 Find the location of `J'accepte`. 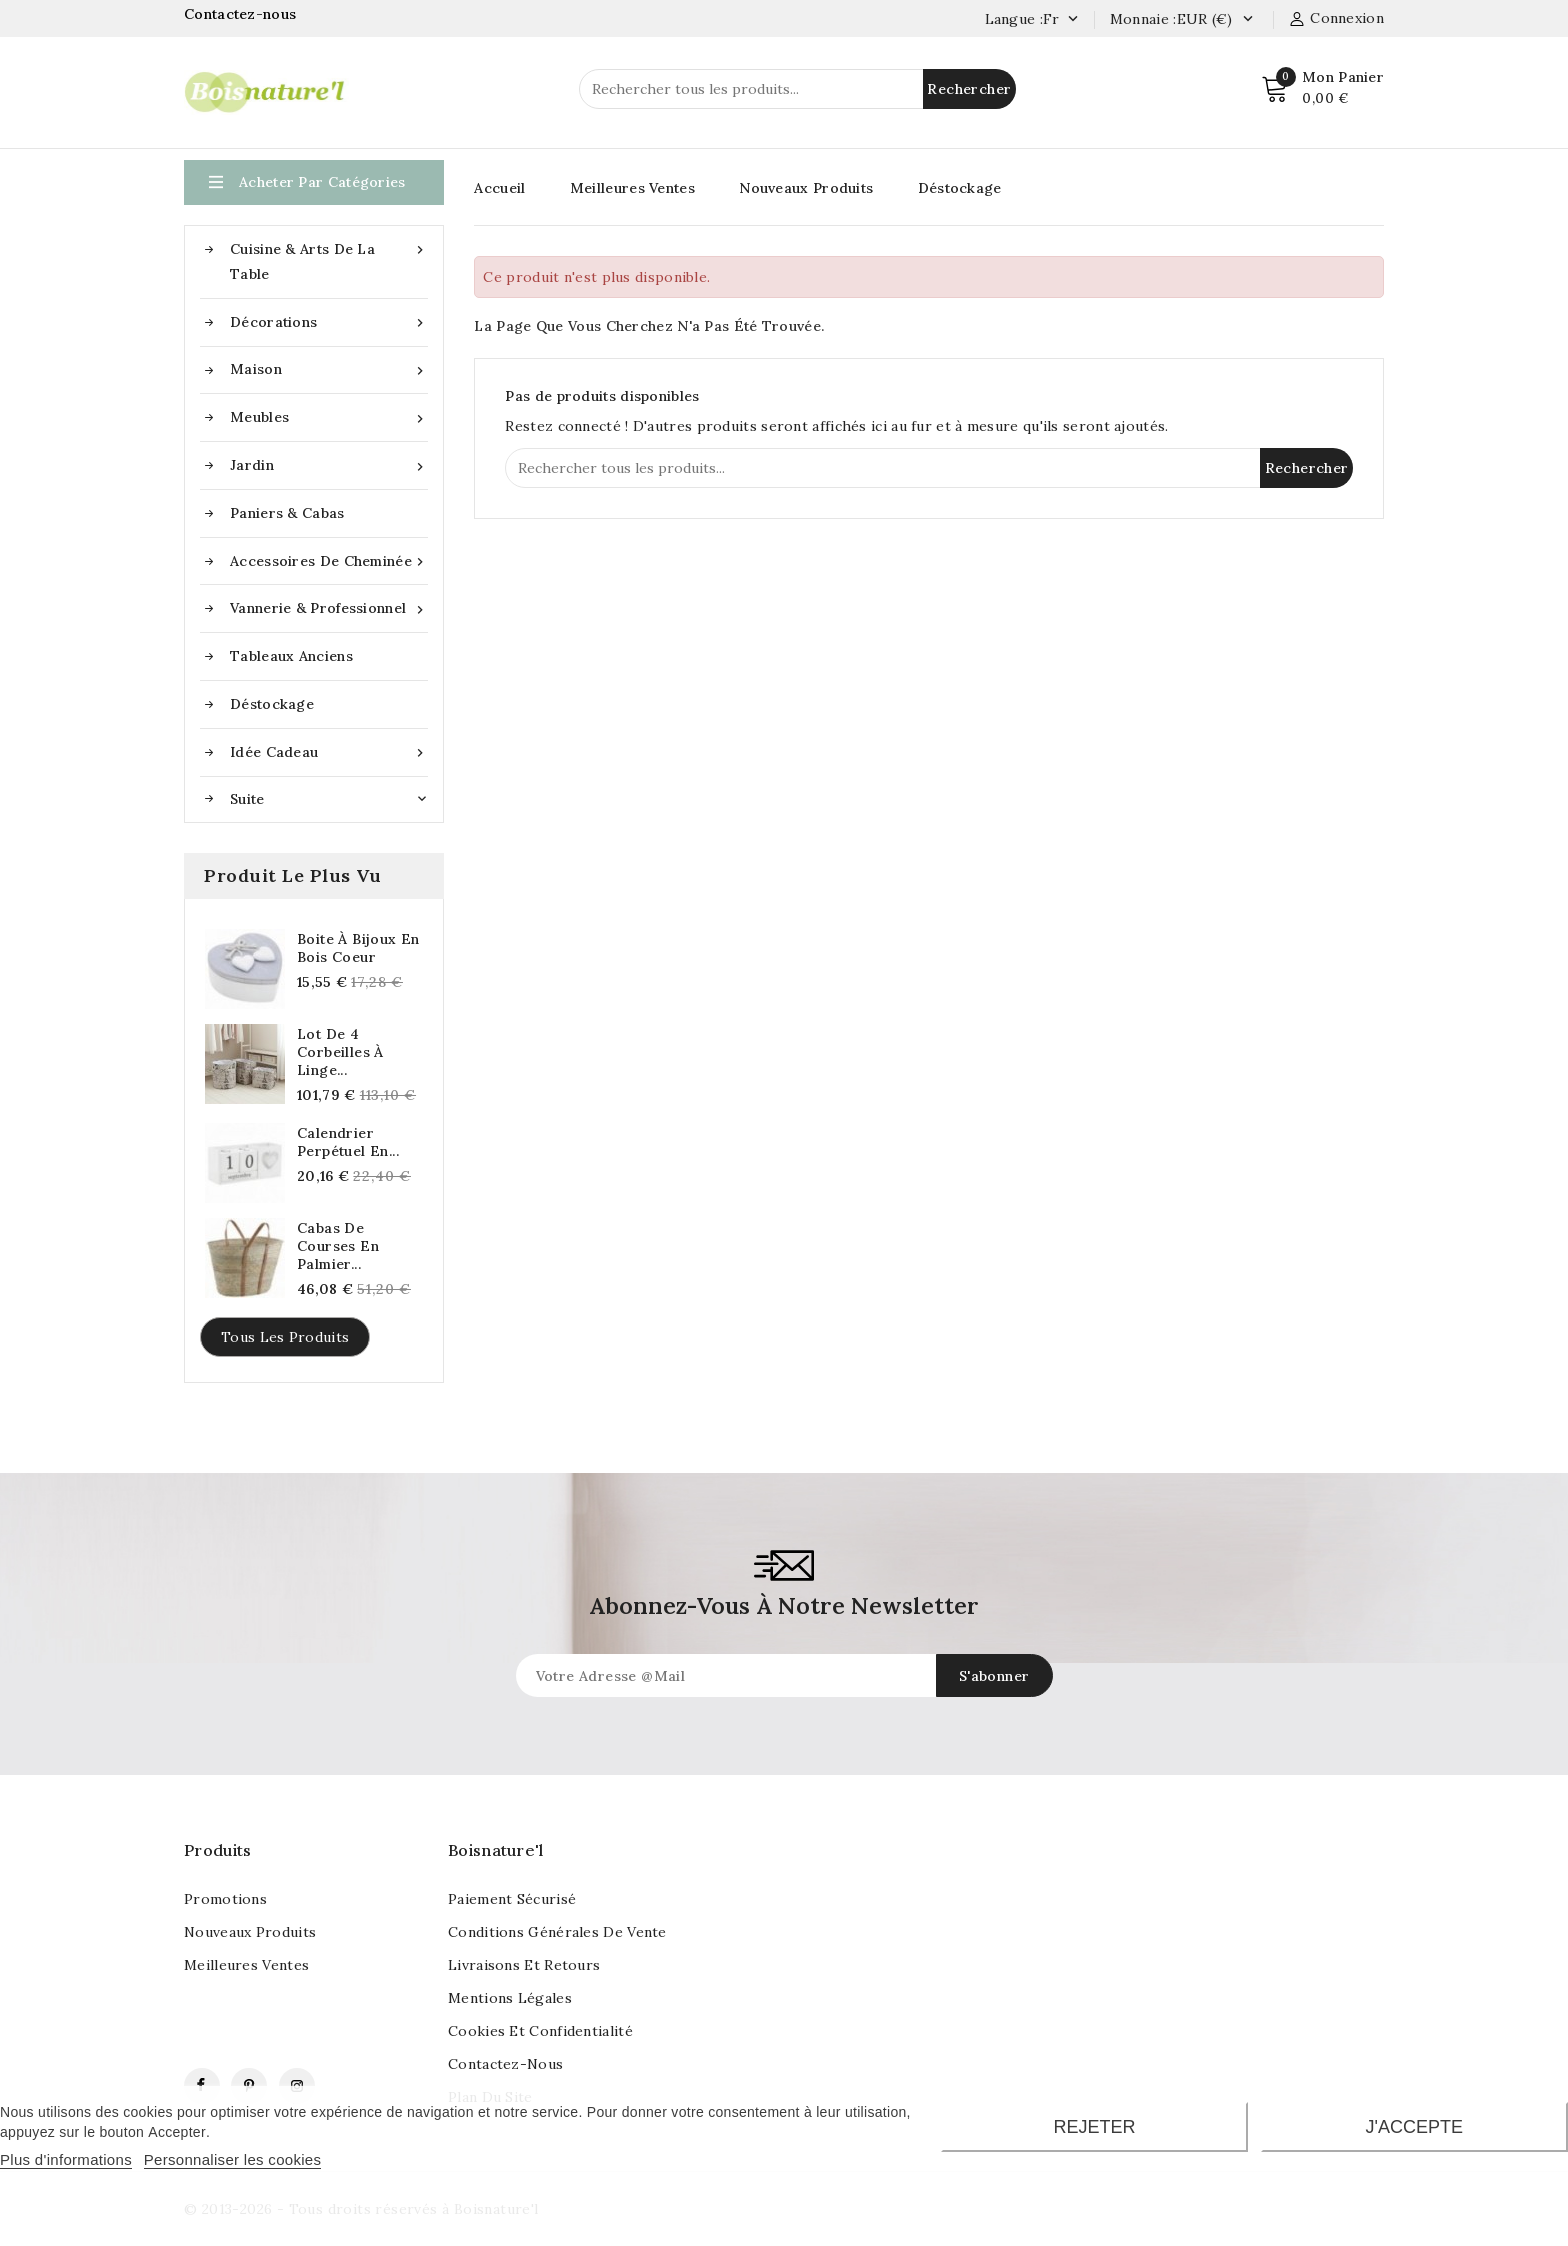

J'accepte is located at coordinates (1414, 2127).